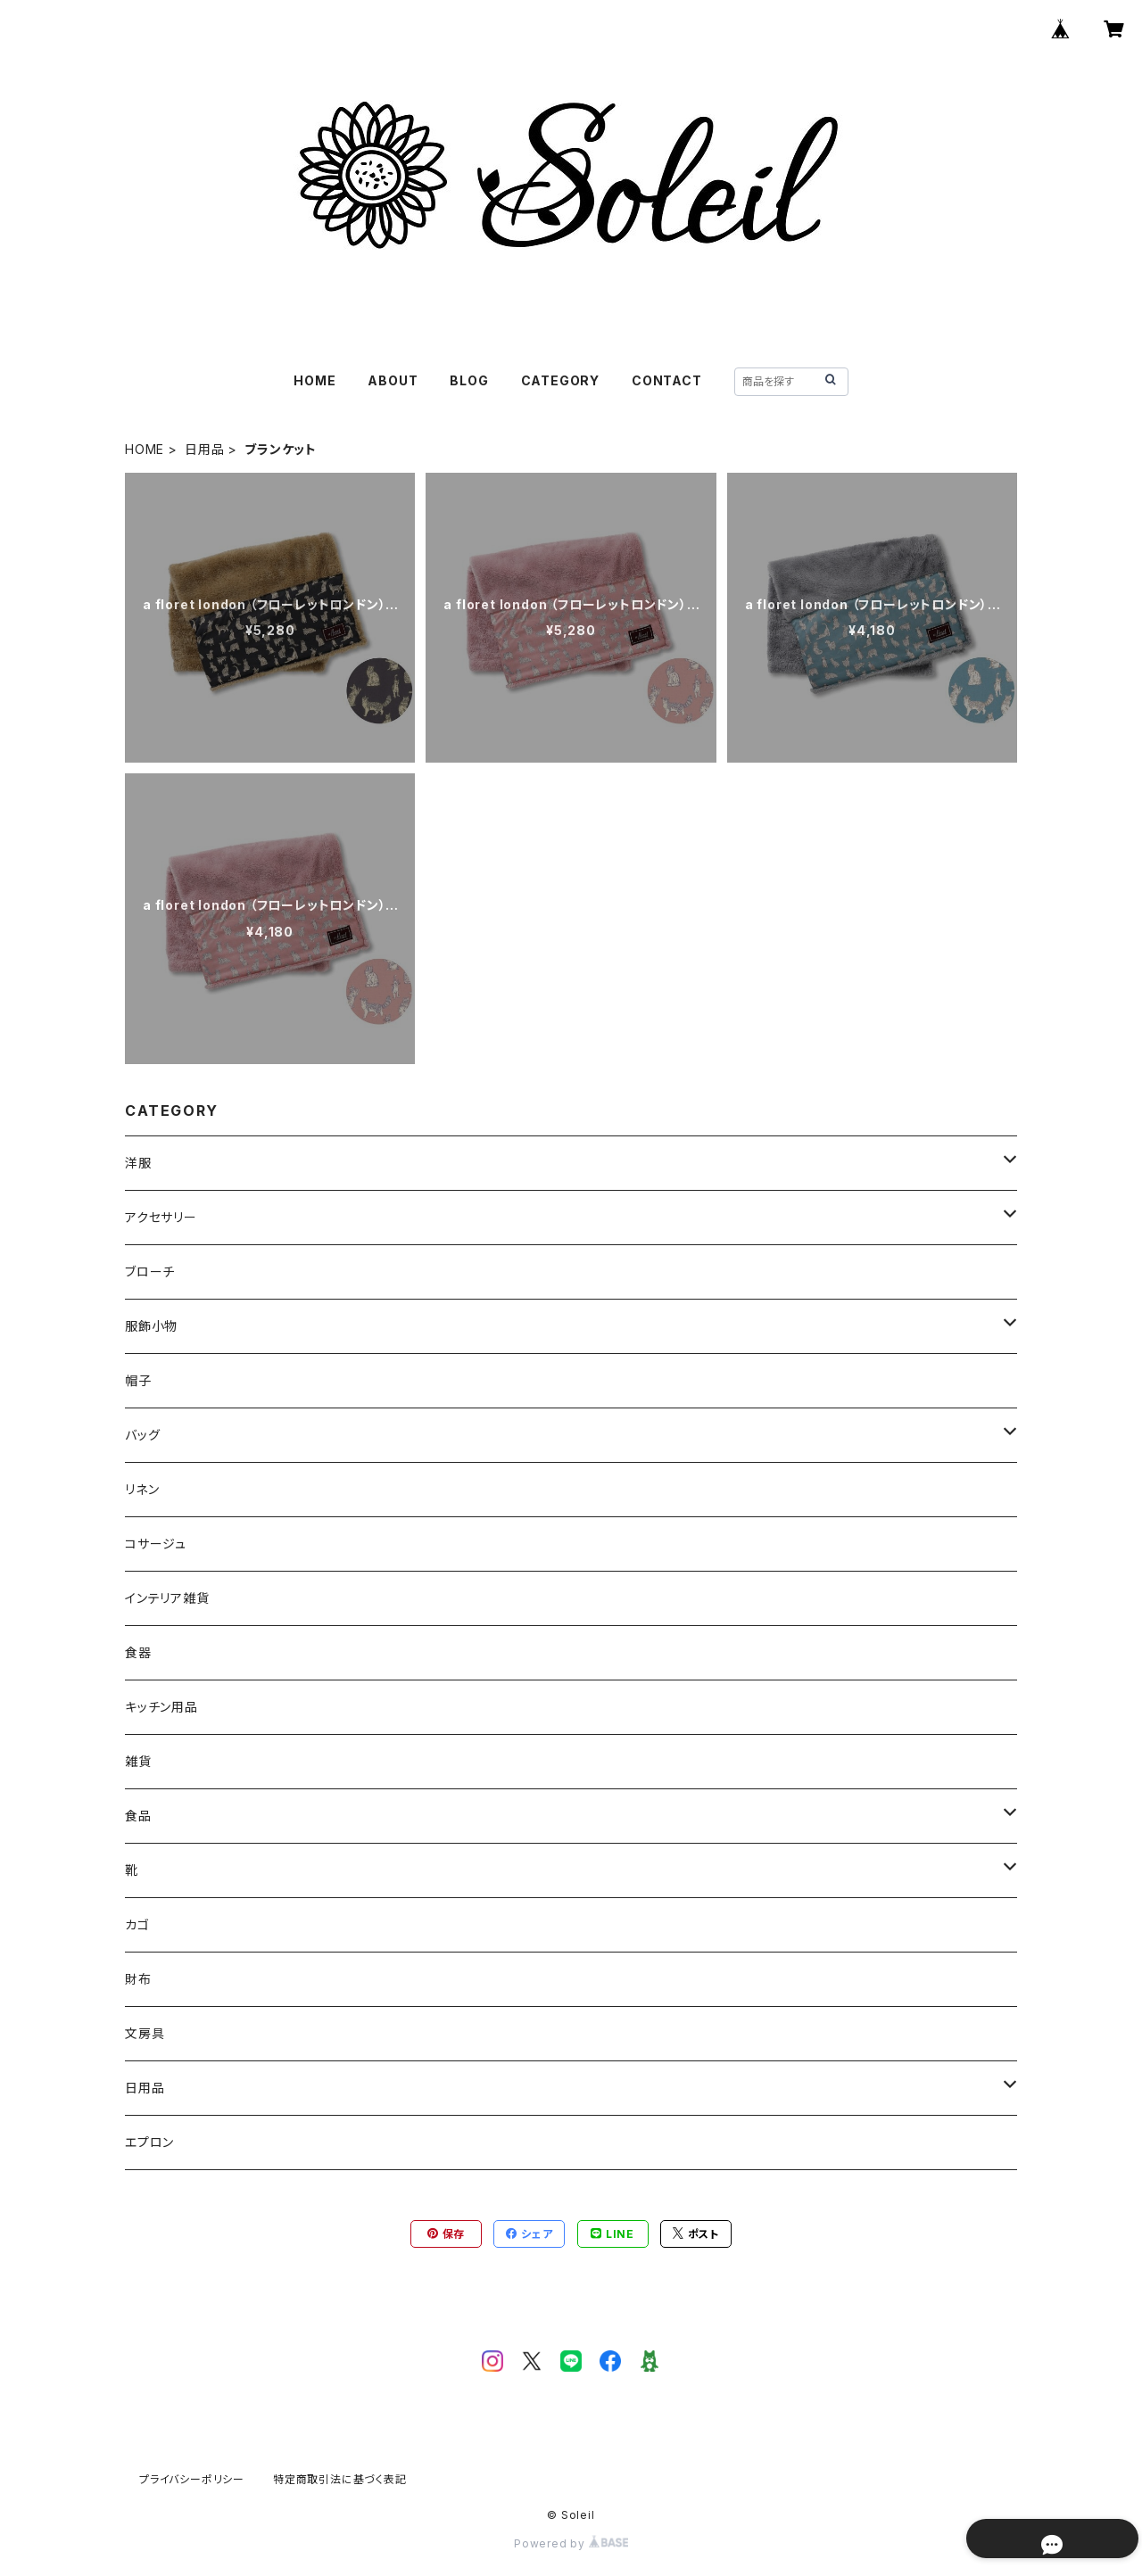 This screenshot has width=1142, height=2576. Describe the element at coordinates (138, 1978) in the screenshot. I see `財布` at that location.